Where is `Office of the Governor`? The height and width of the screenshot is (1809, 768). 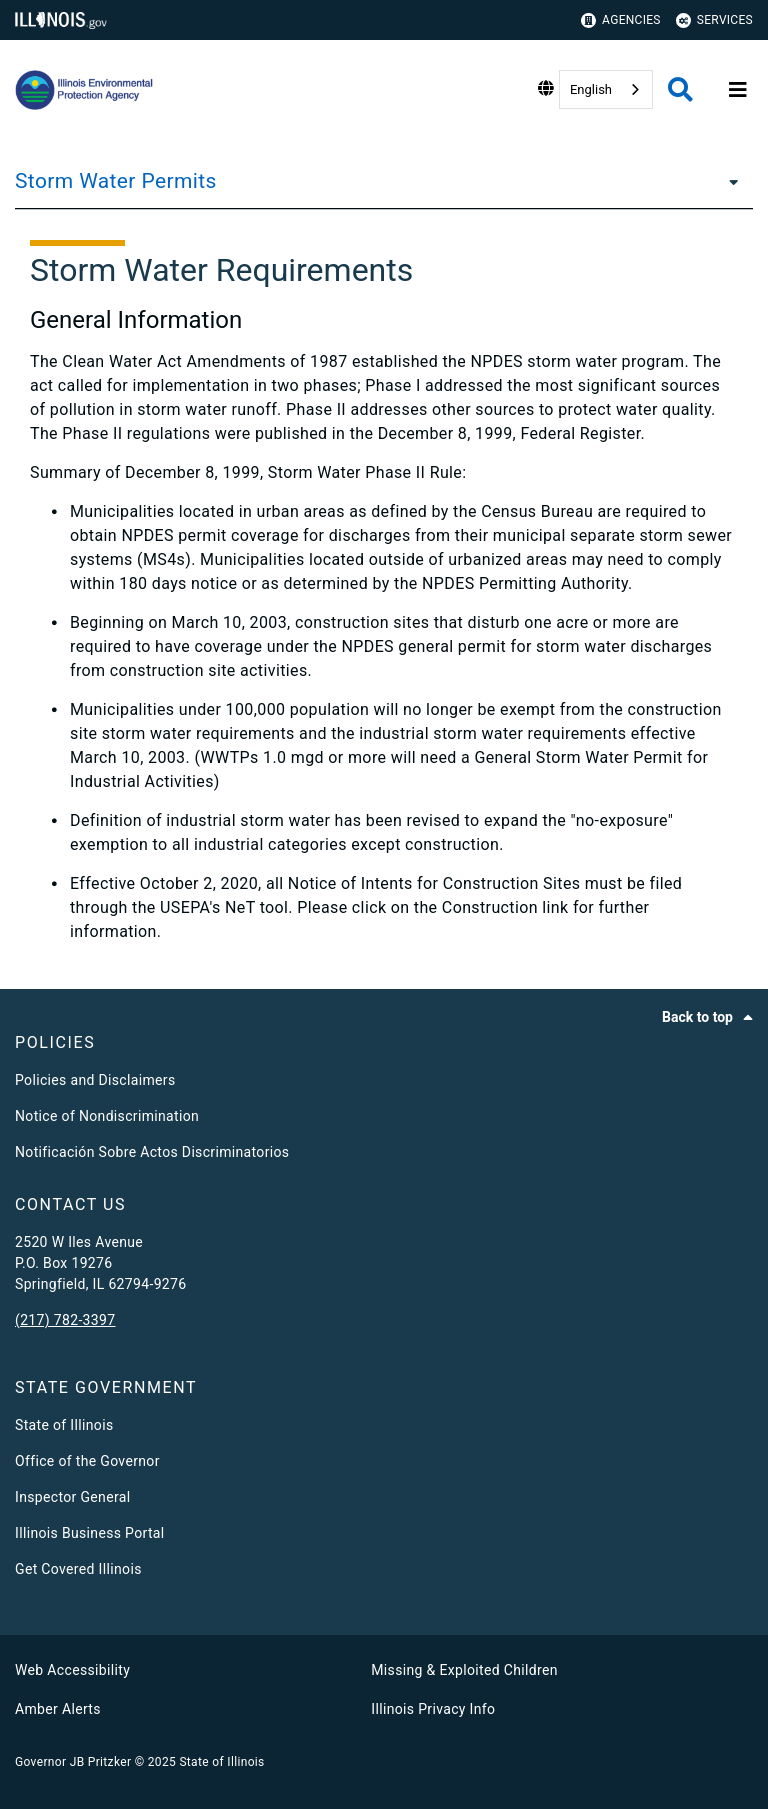 Office of the Governor is located at coordinates (87, 1461).